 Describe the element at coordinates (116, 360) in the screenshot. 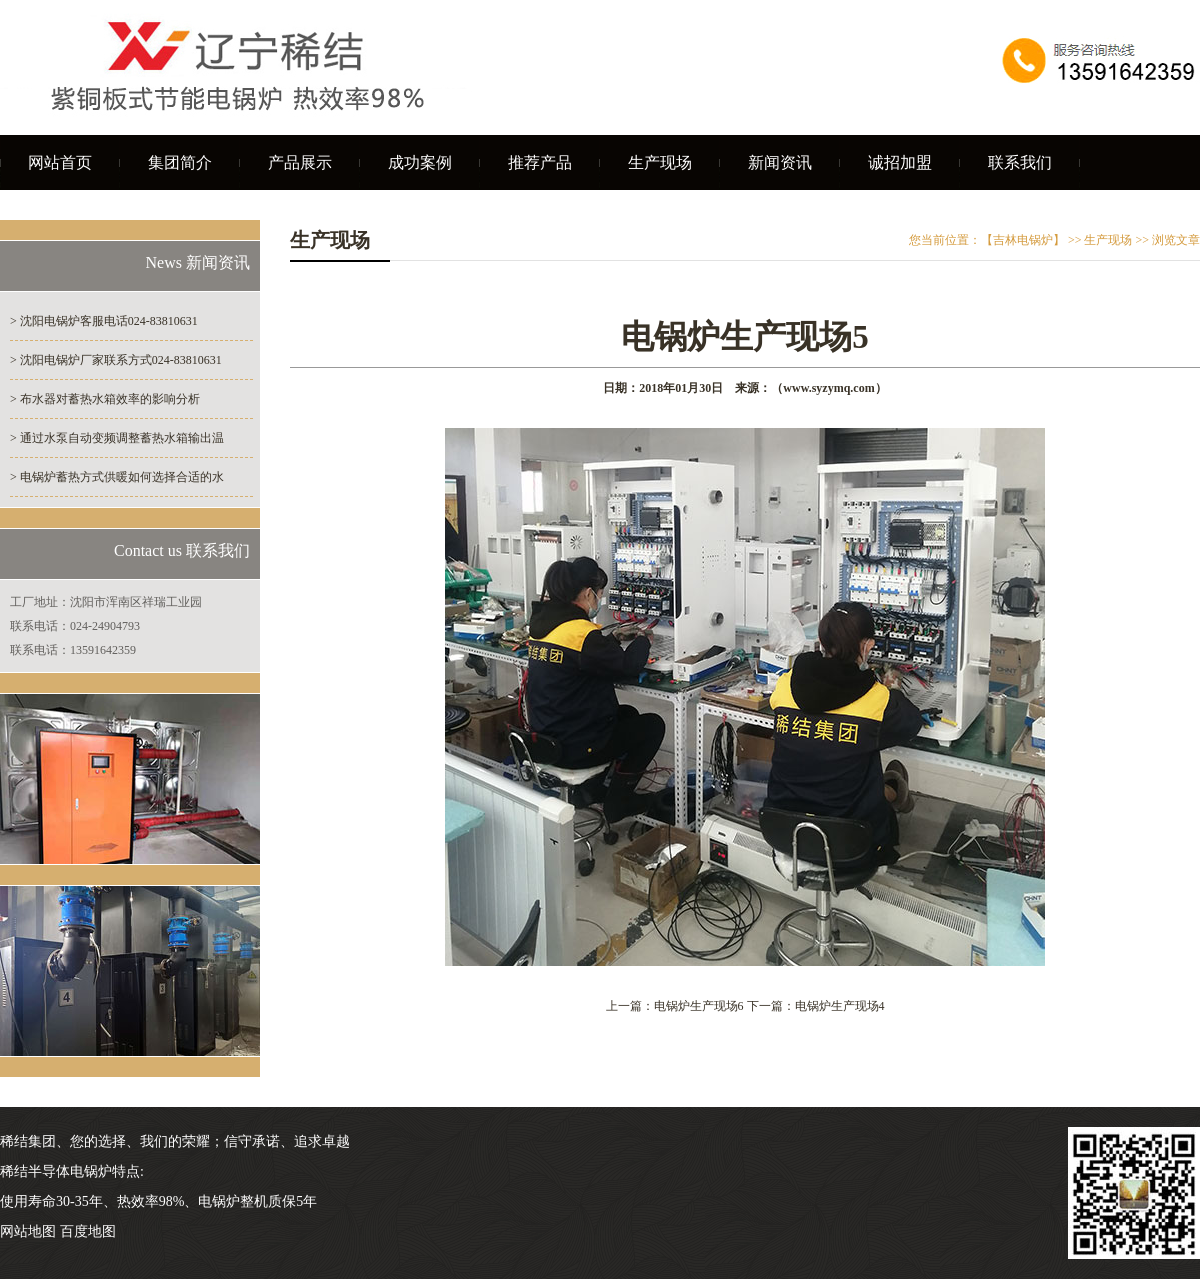

I see `> 沈阳电锅炉厂家联系方式024-83810631` at that location.